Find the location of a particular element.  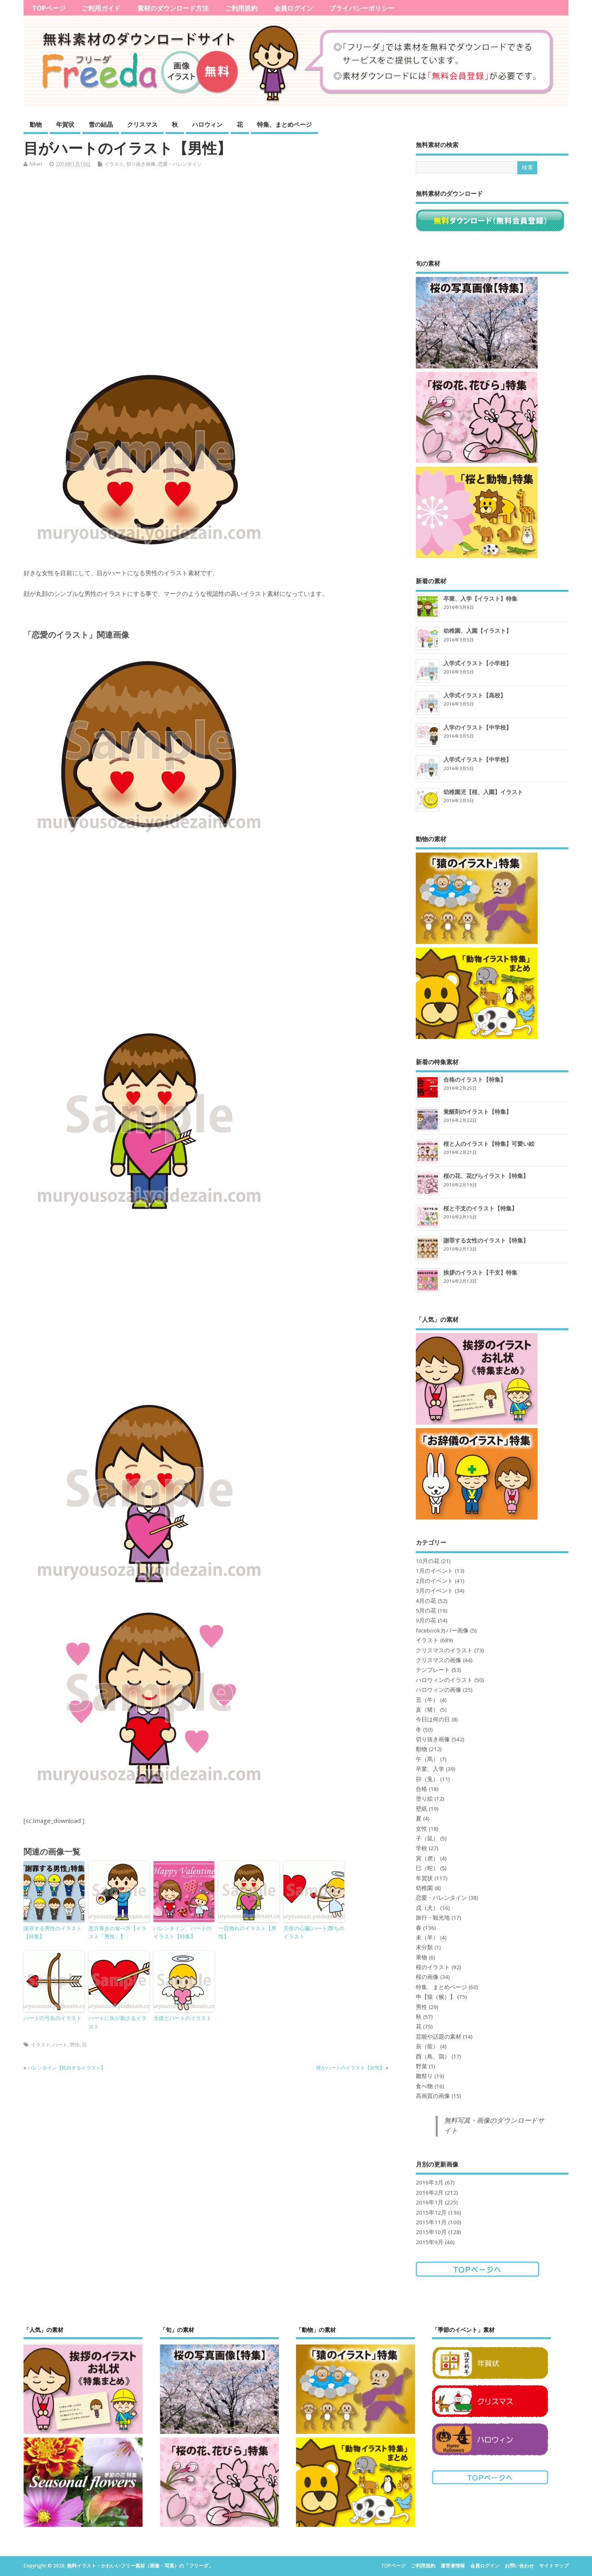

謝罪する女性のイラスト【特集】 is located at coordinates (486, 1240).